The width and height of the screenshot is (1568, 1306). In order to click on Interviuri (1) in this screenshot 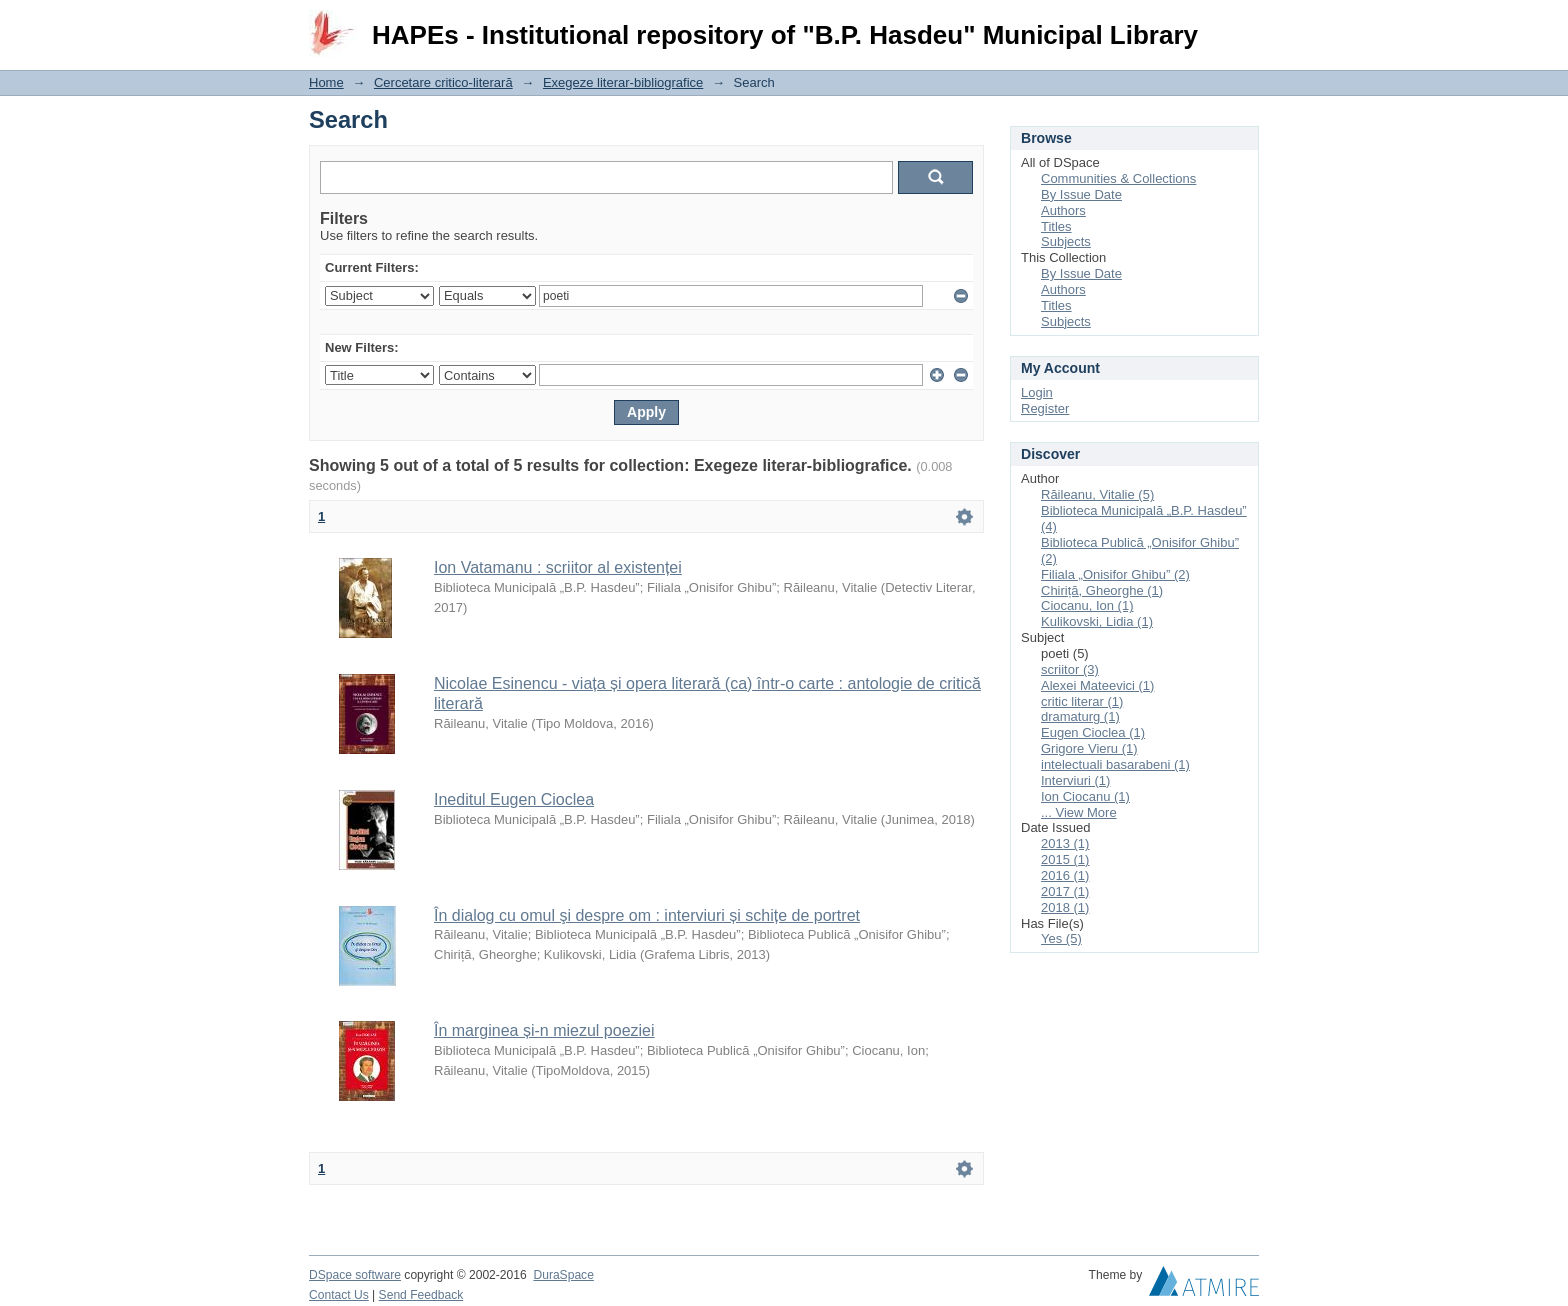, I will do `click(1075, 780)`.